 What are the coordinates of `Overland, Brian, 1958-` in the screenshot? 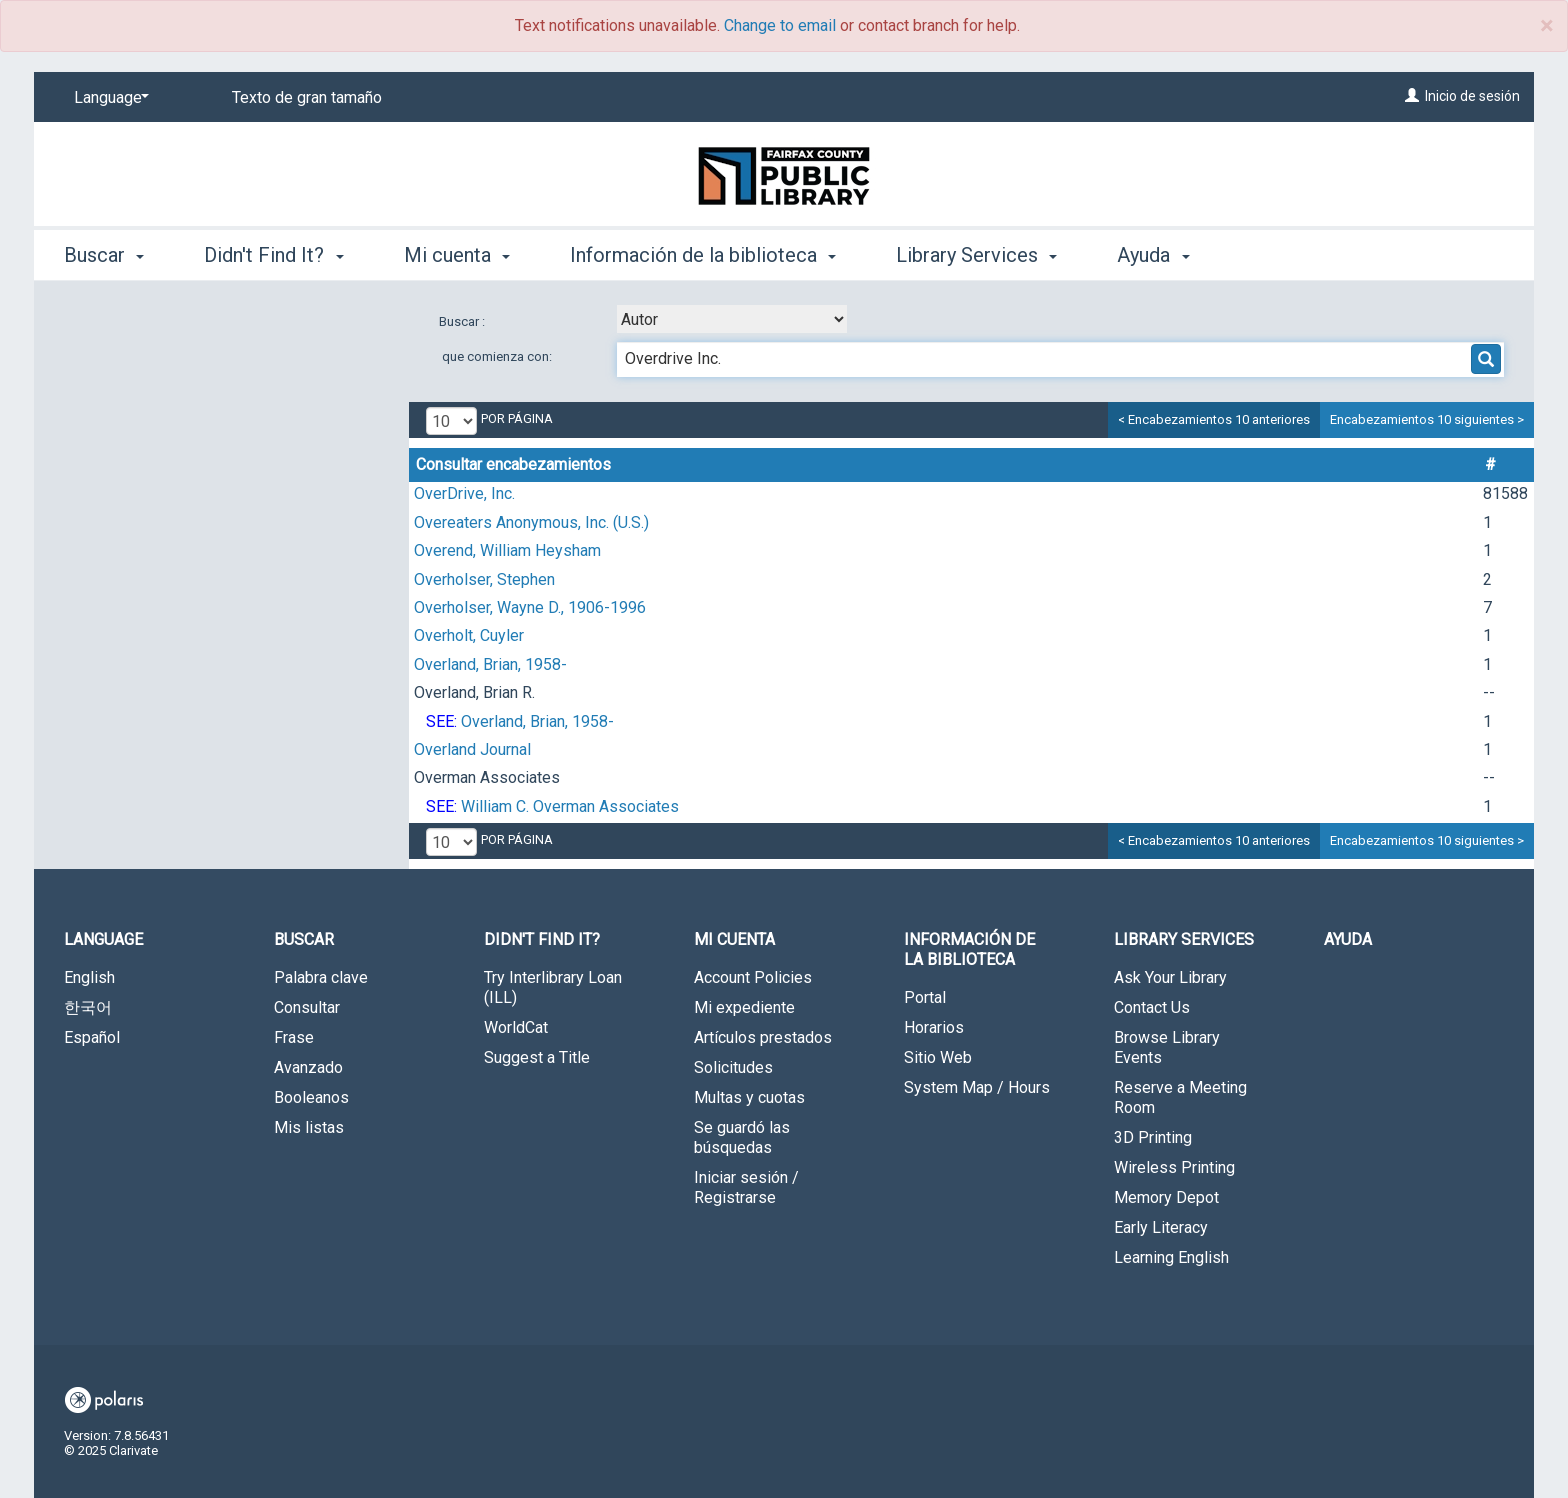 It's located at (490, 664).